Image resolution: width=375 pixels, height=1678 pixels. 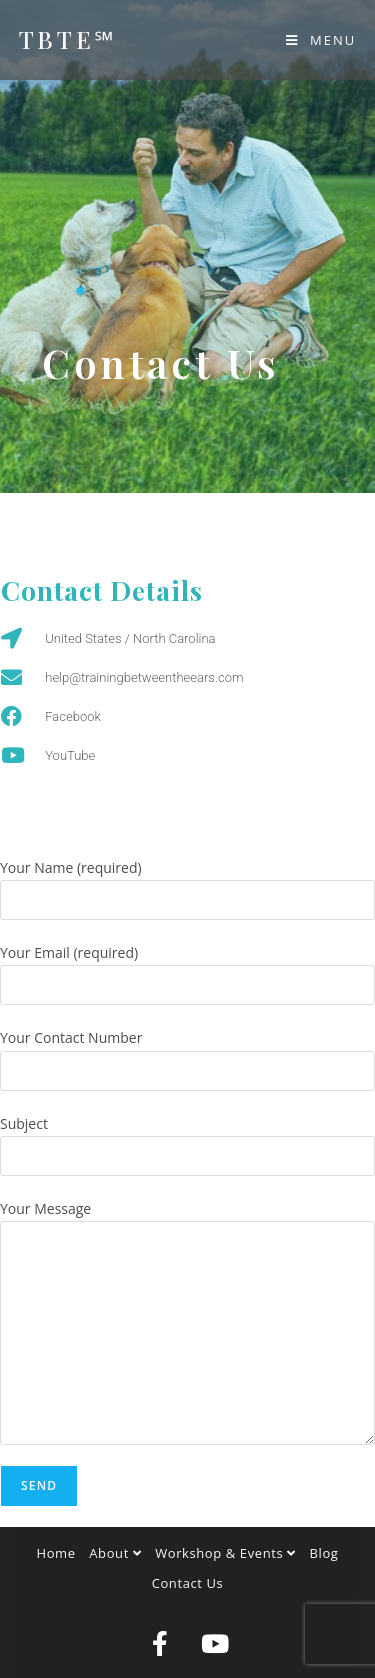 What do you see at coordinates (321, 40) in the screenshot?
I see `[Mobile Menu]` at bounding box center [321, 40].